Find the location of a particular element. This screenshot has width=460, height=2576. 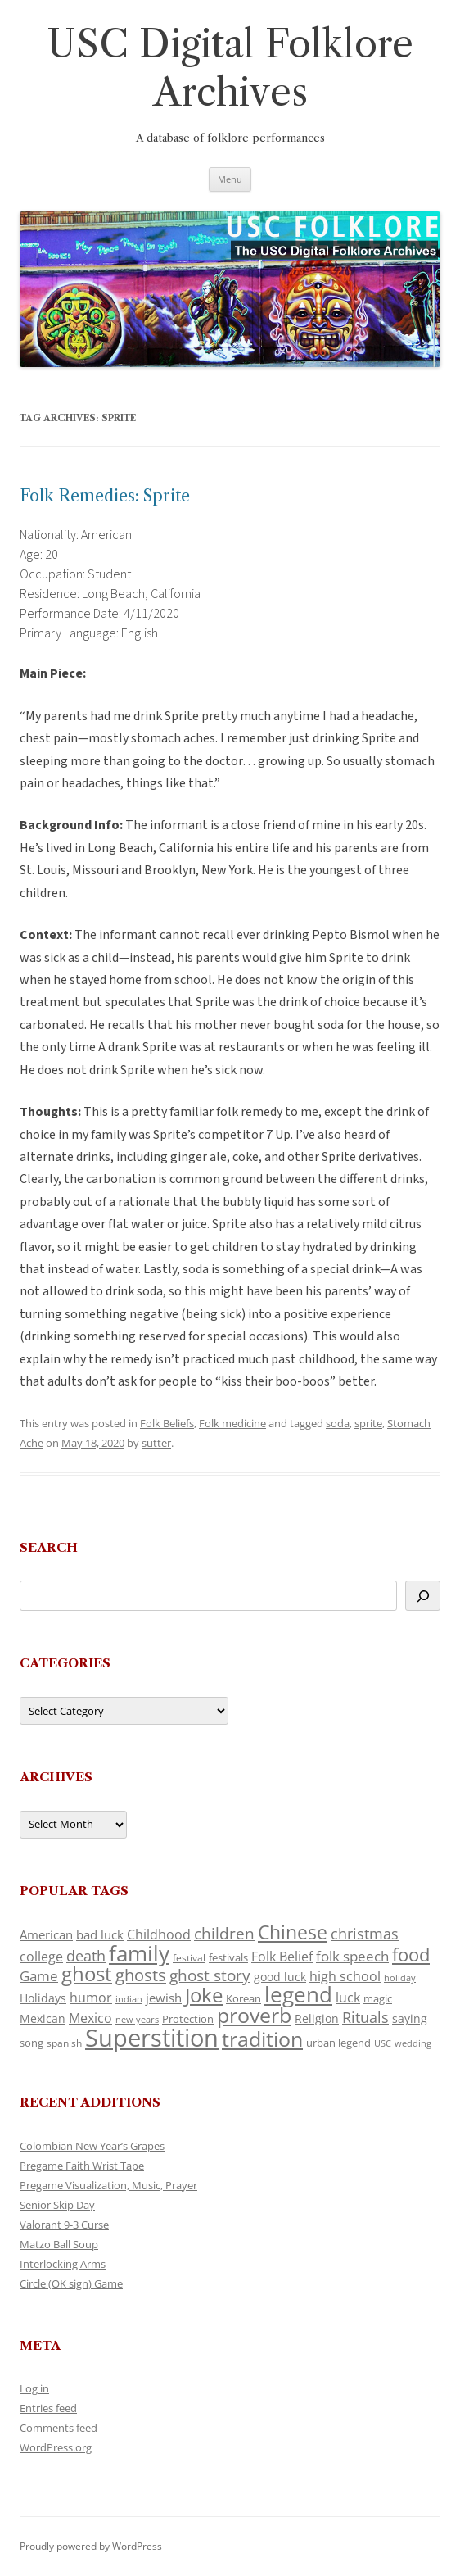

humor [humor (163 items)] is located at coordinates (91, 1998).